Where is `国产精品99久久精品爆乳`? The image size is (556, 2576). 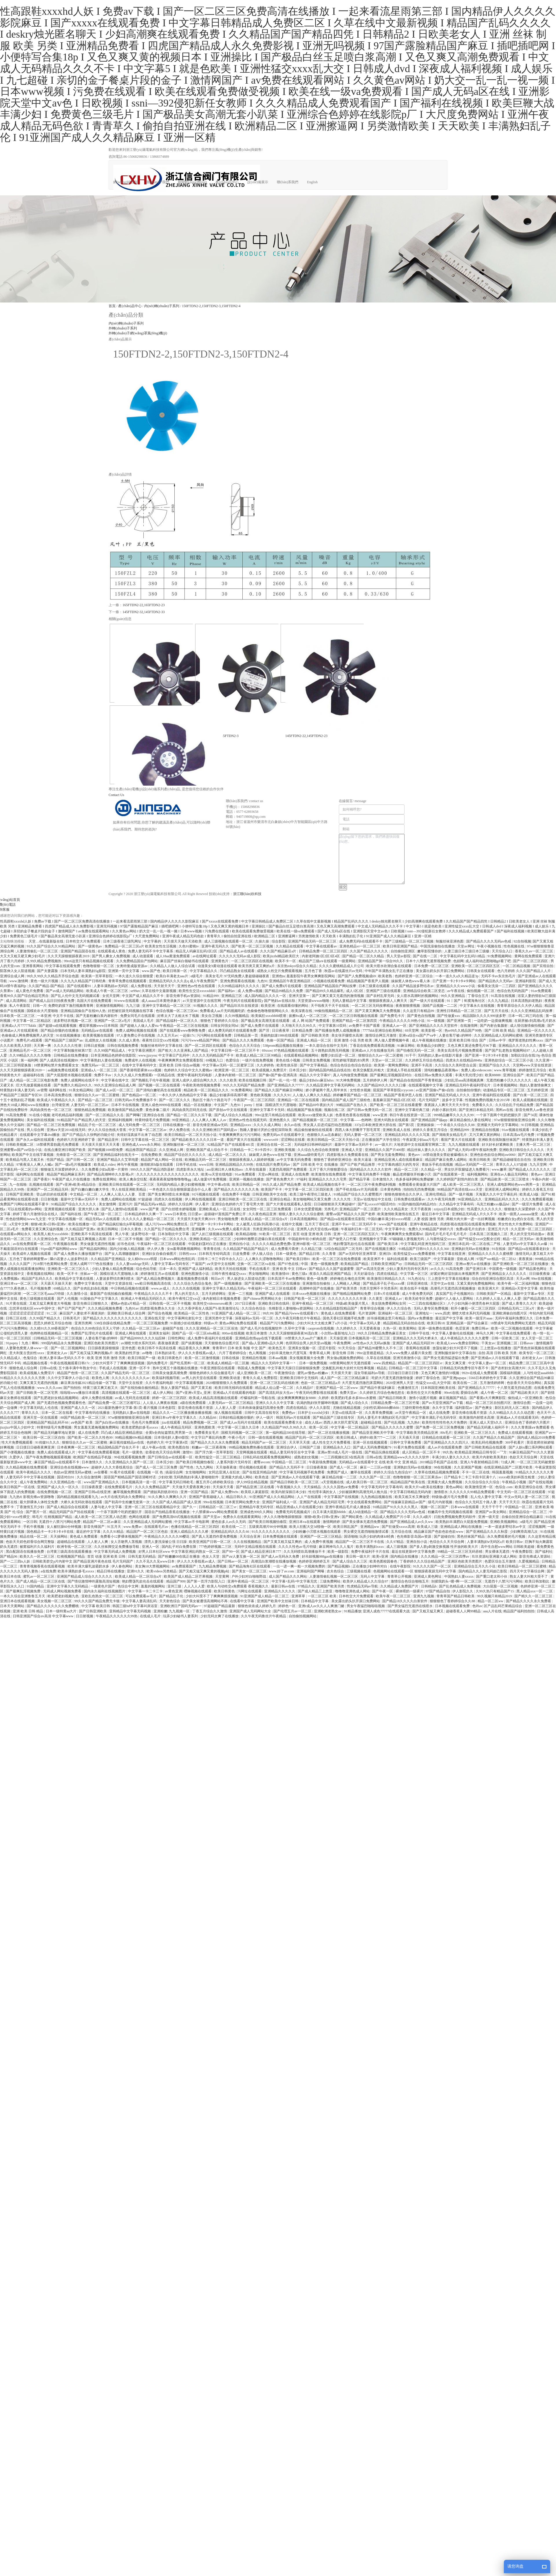 国产精品99久久精品爆乳 is located at coordinates (325, 991).